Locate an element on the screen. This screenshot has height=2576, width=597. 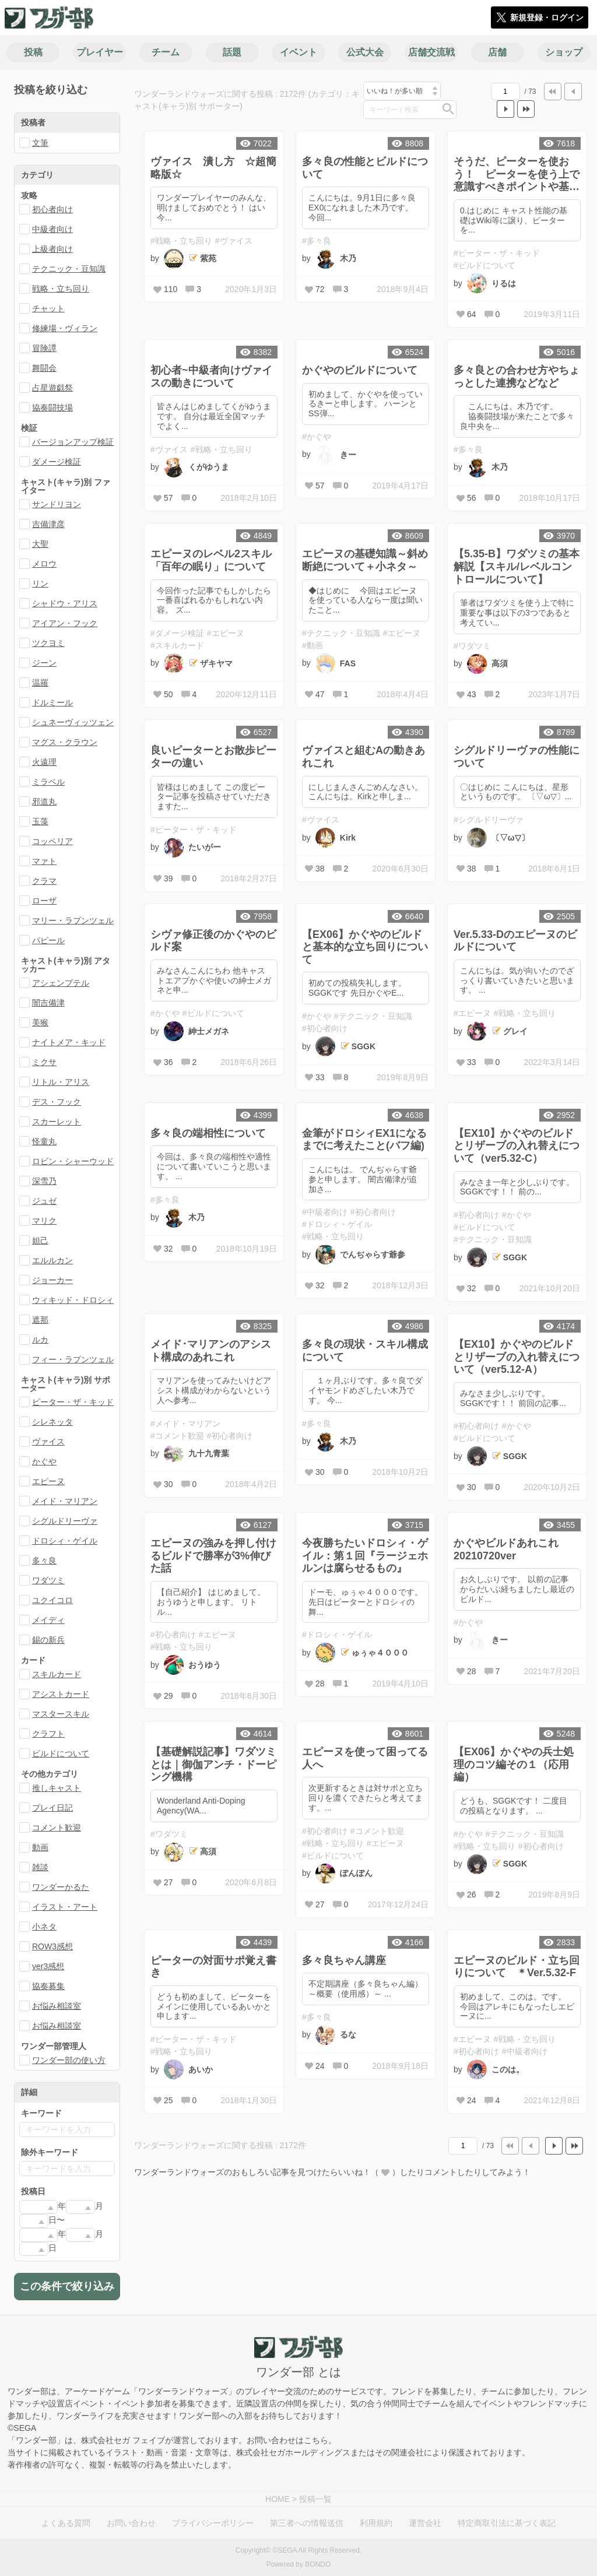
大聖 is located at coordinates (40, 544).